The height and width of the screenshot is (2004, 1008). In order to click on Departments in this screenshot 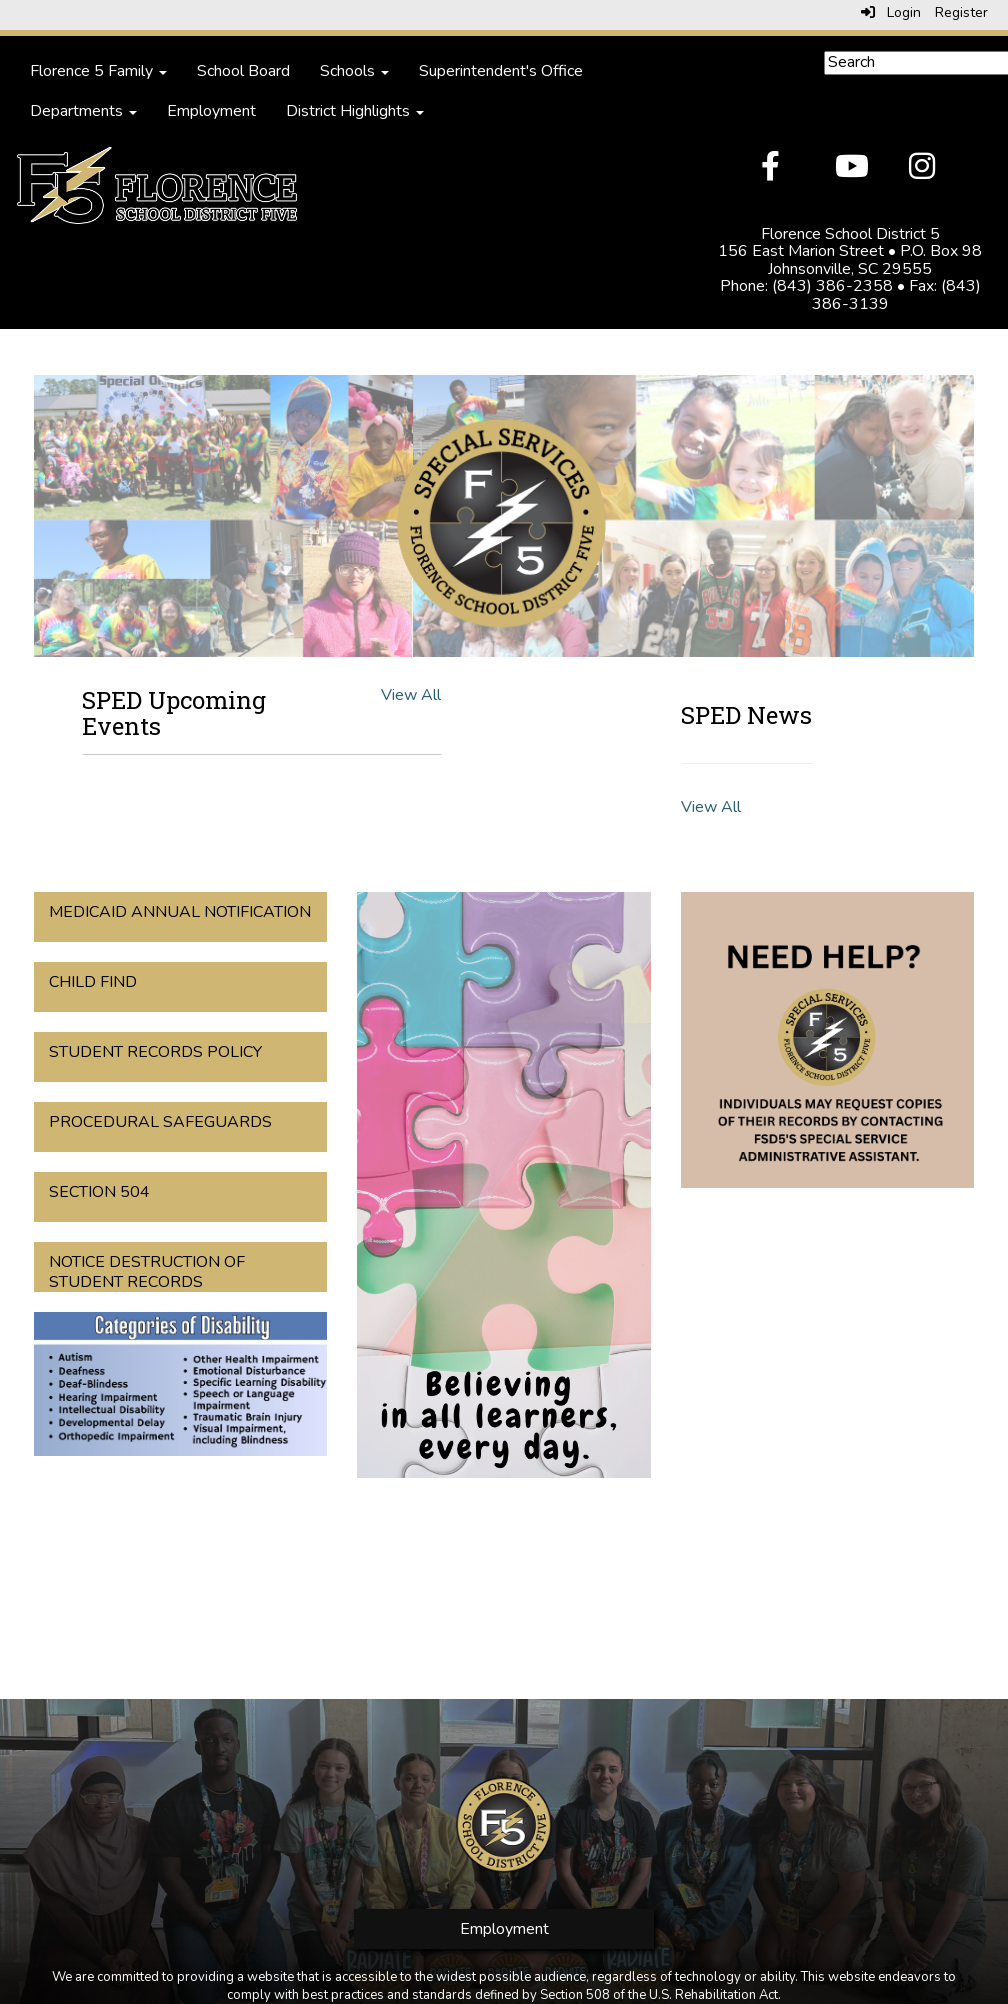, I will do `click(83, 111)`.